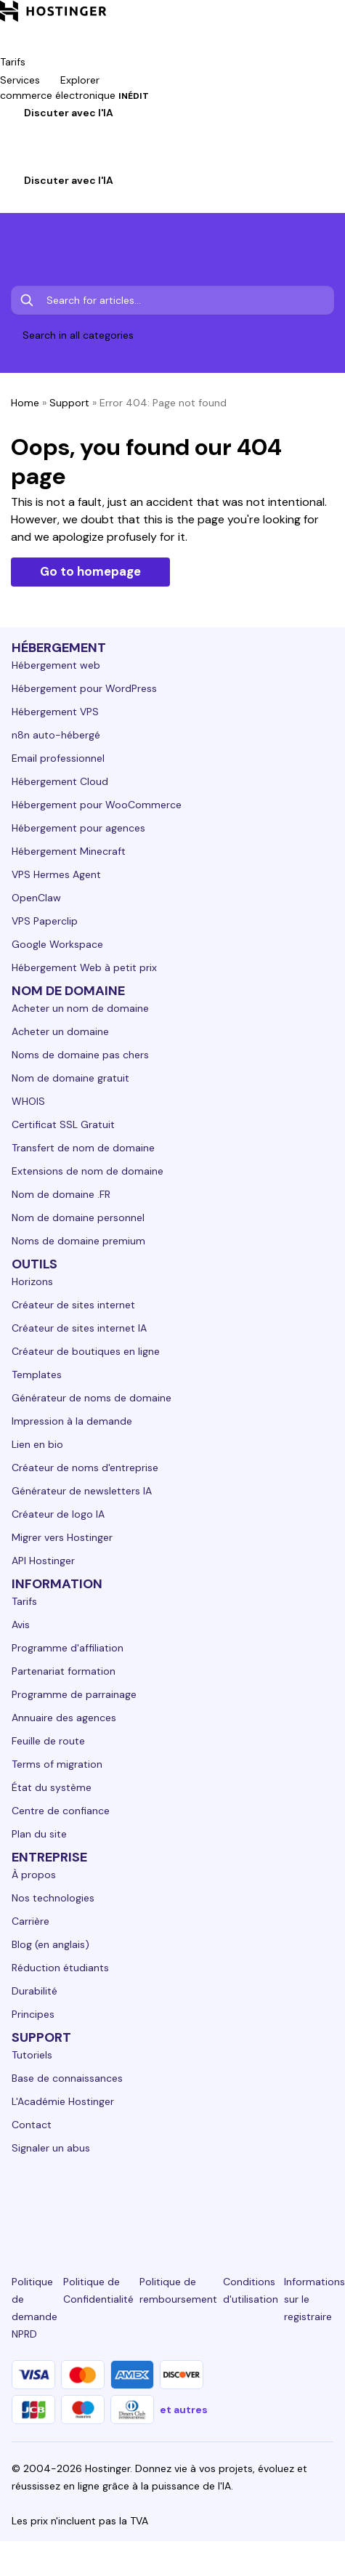 This screenshot has height=2576, width=345. I want to click on Hébergement Cloud, so click(60, 781).